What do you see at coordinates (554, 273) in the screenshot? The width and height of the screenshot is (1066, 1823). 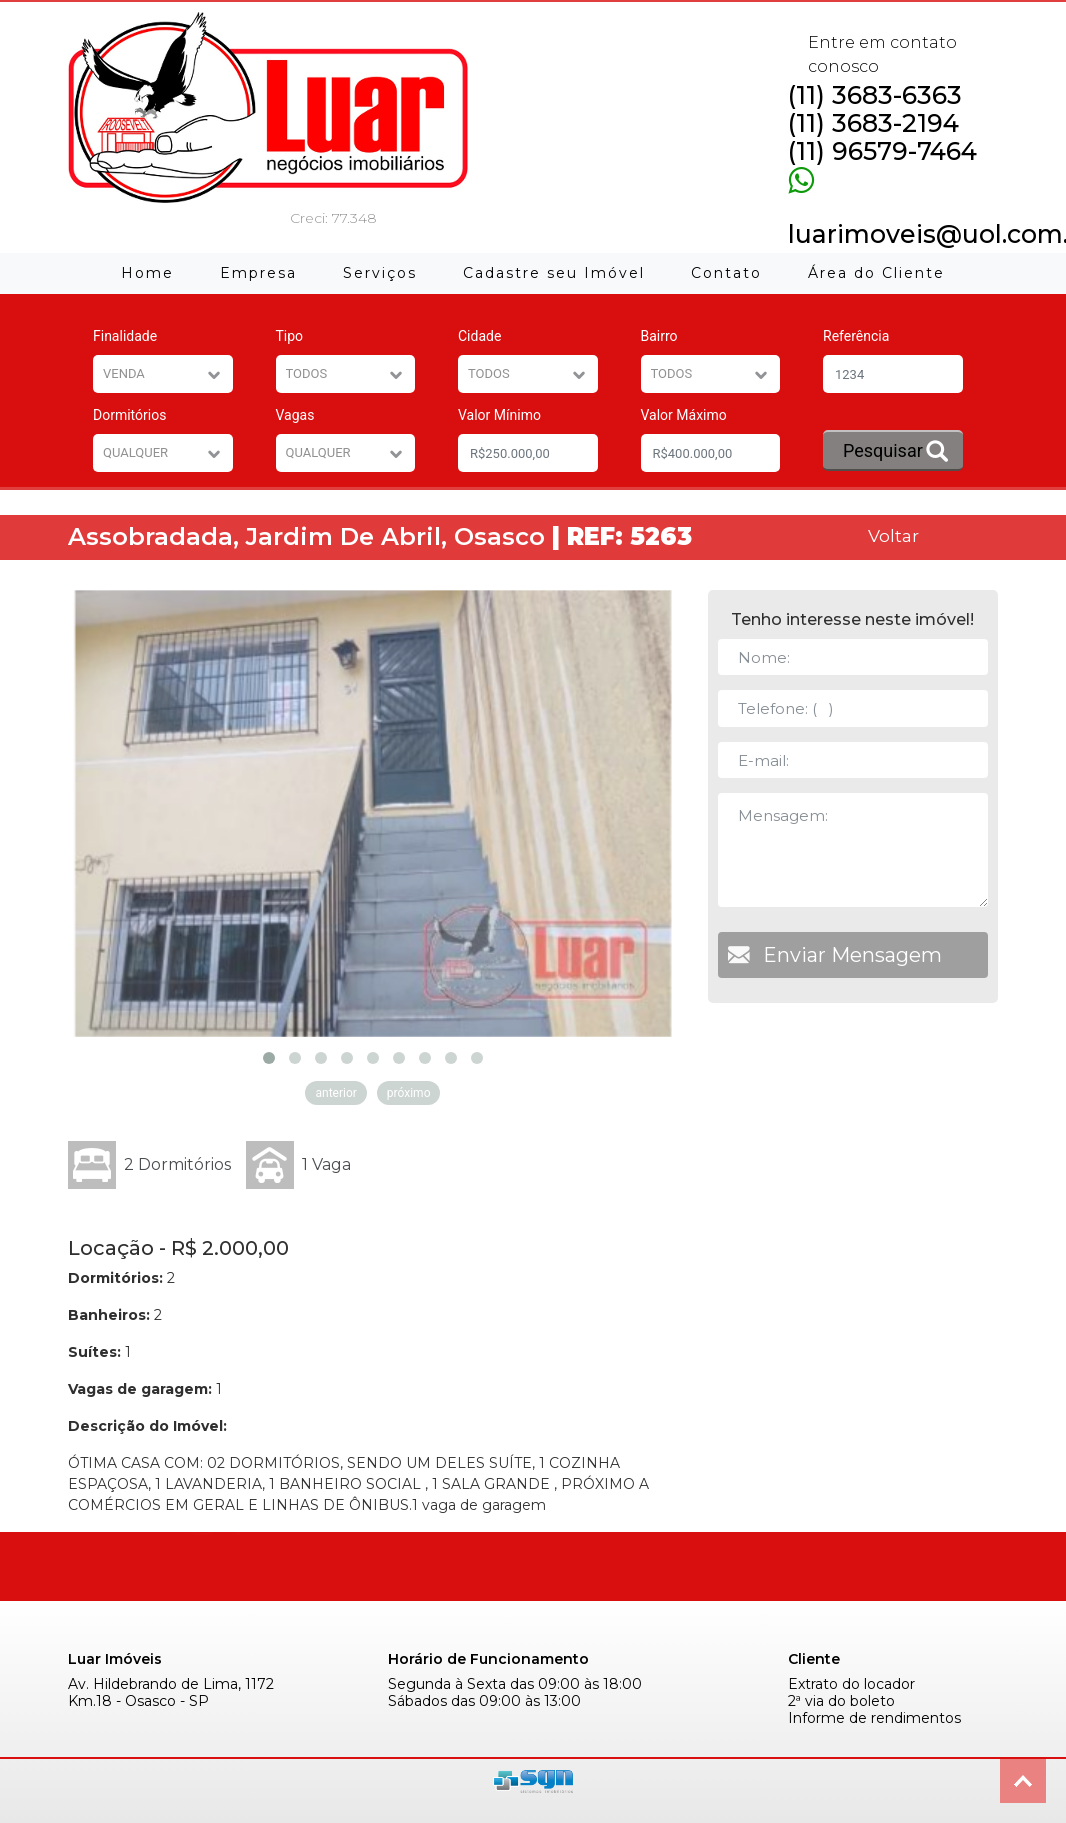 I see `Cadastre seu Imóvel` at bounding box center [554, 273].